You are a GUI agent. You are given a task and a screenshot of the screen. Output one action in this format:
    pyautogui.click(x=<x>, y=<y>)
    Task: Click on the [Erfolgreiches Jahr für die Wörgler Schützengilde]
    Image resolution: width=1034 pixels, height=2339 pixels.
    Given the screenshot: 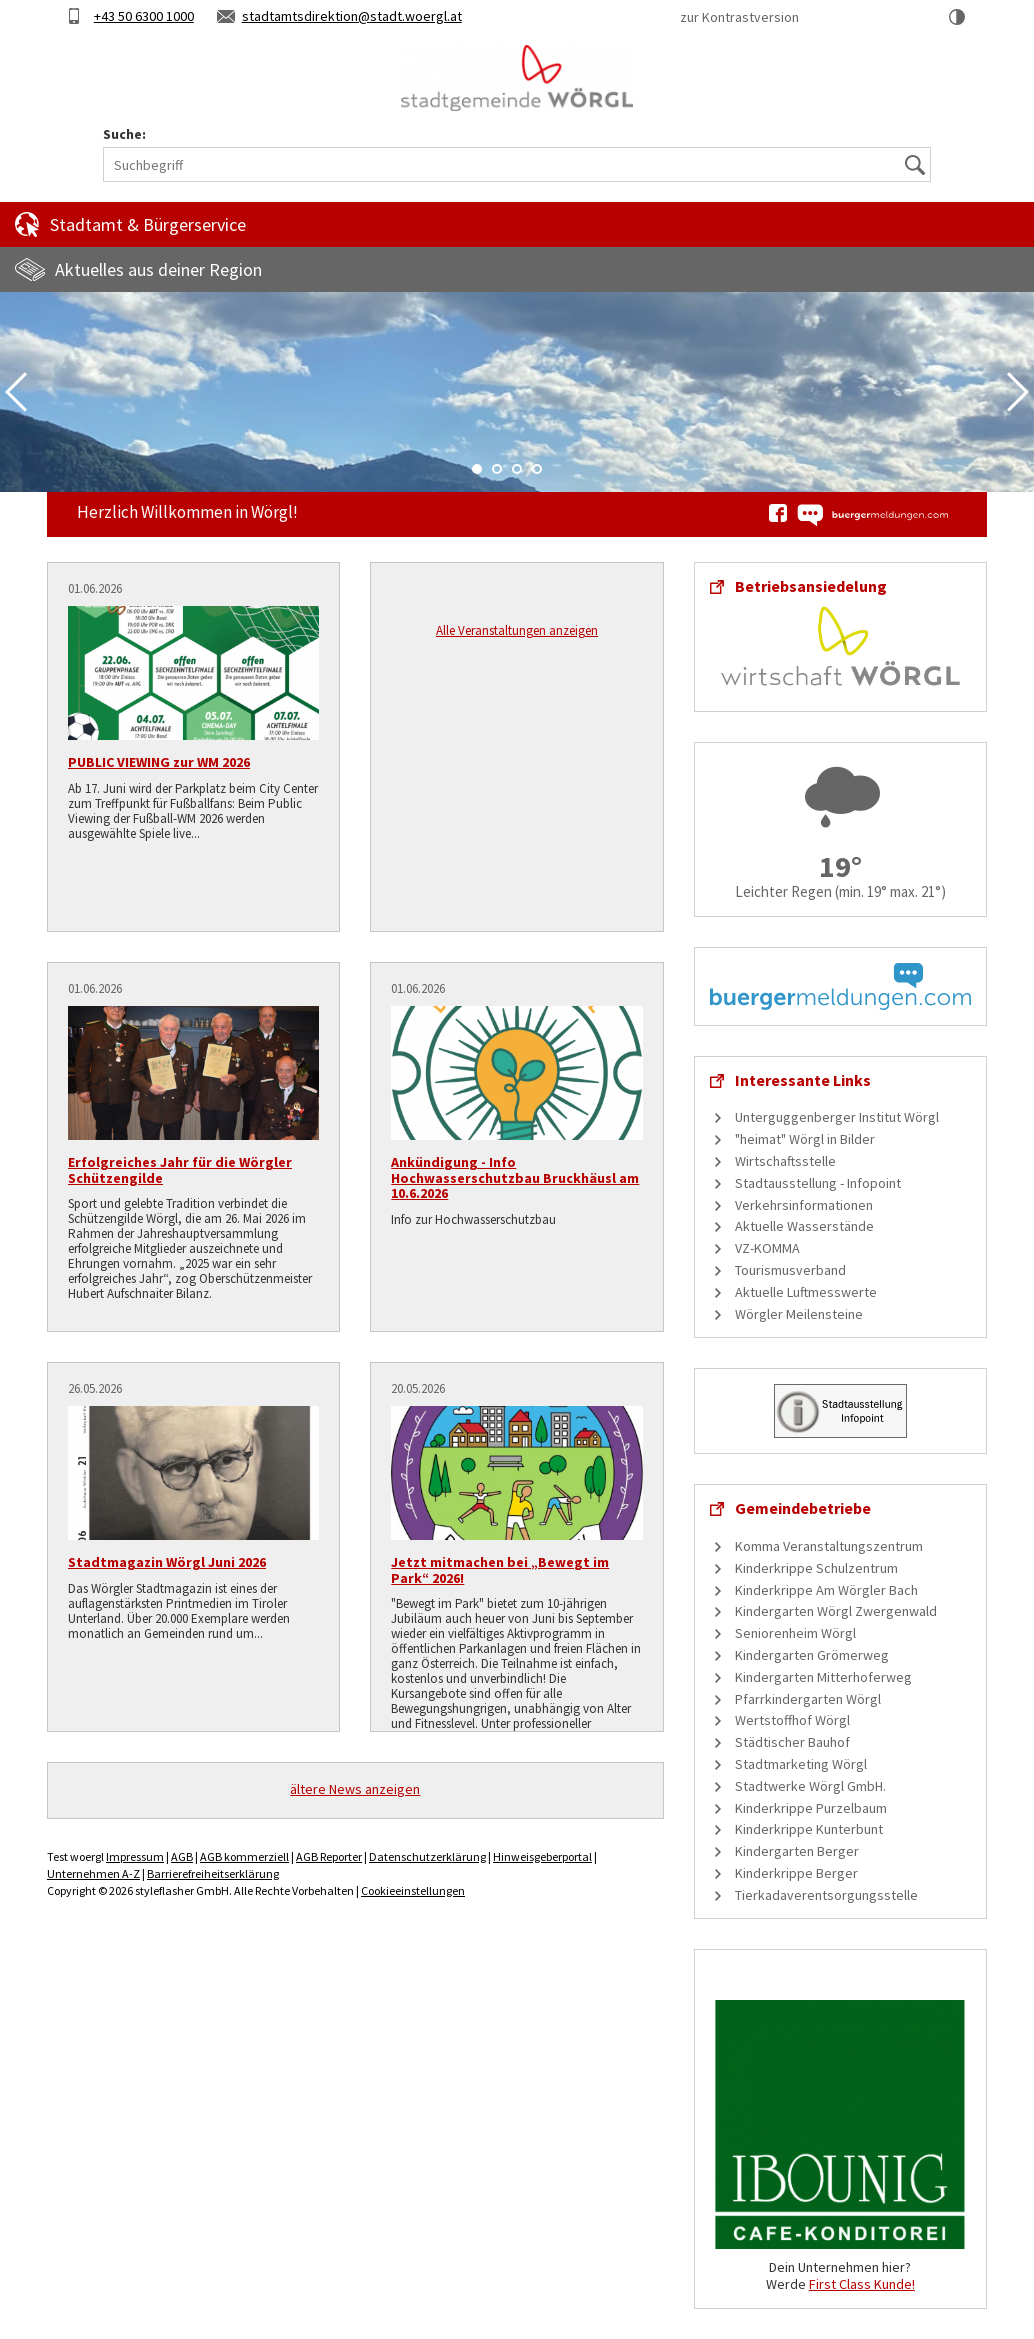 What is the action you would take?
    pyautogui.click(x=193, y=1073)
    